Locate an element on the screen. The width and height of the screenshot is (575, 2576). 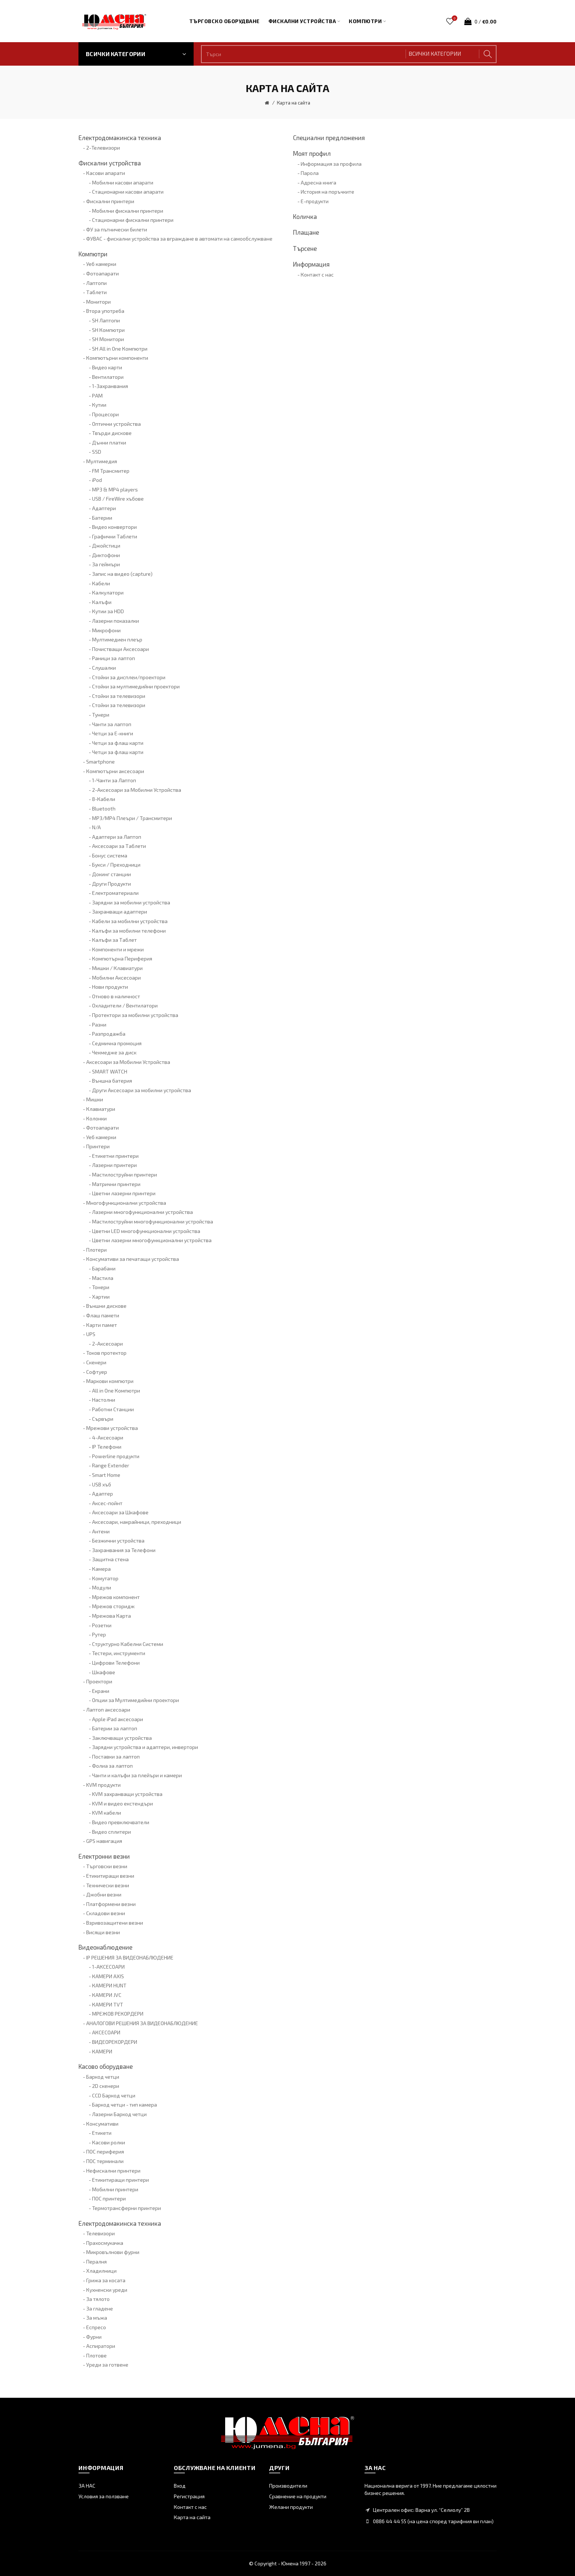
Smart Home is located at coordinates (106, 1475).